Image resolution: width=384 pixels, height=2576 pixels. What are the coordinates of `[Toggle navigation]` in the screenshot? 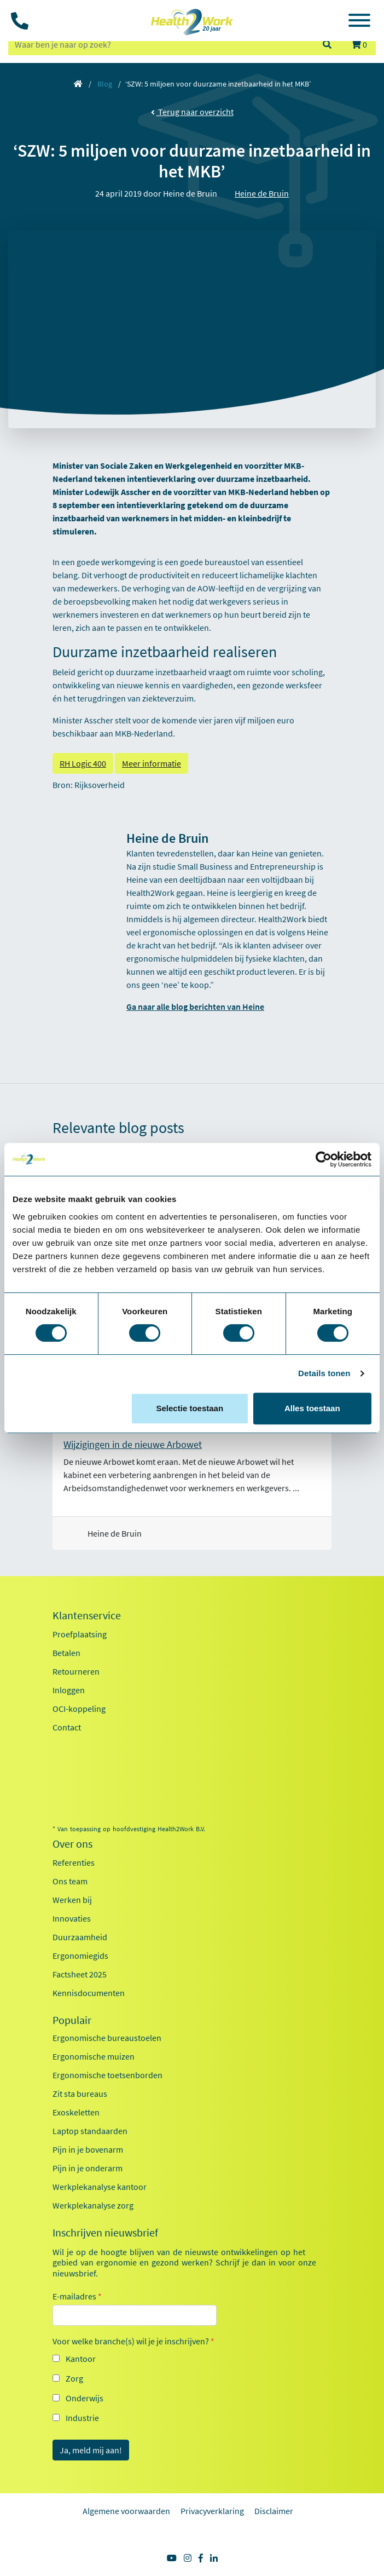 It's located at (359, 22).